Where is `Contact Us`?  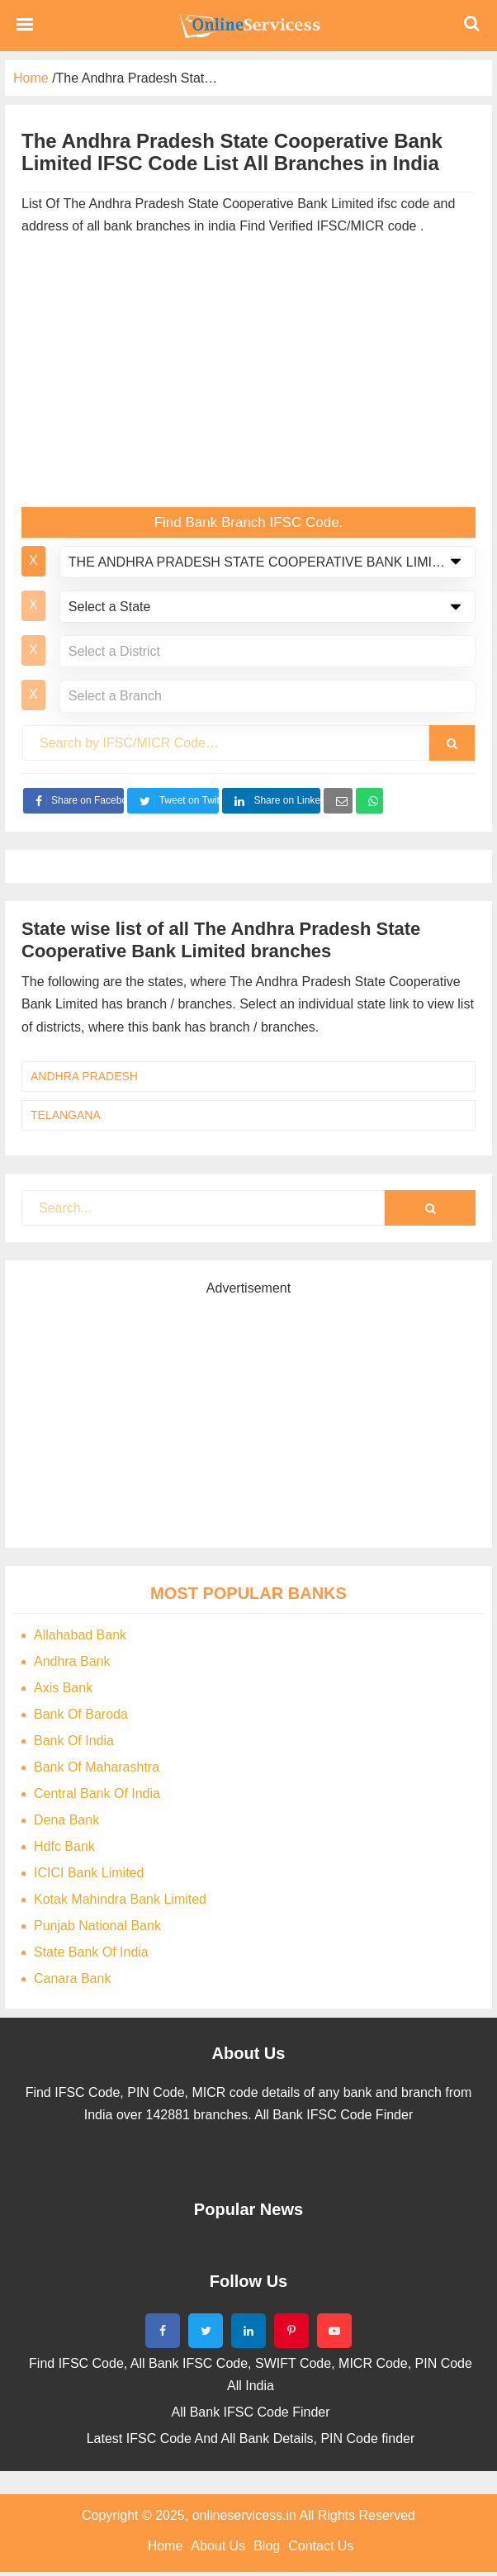 Contact Us is located at coordinates (320, 2546).